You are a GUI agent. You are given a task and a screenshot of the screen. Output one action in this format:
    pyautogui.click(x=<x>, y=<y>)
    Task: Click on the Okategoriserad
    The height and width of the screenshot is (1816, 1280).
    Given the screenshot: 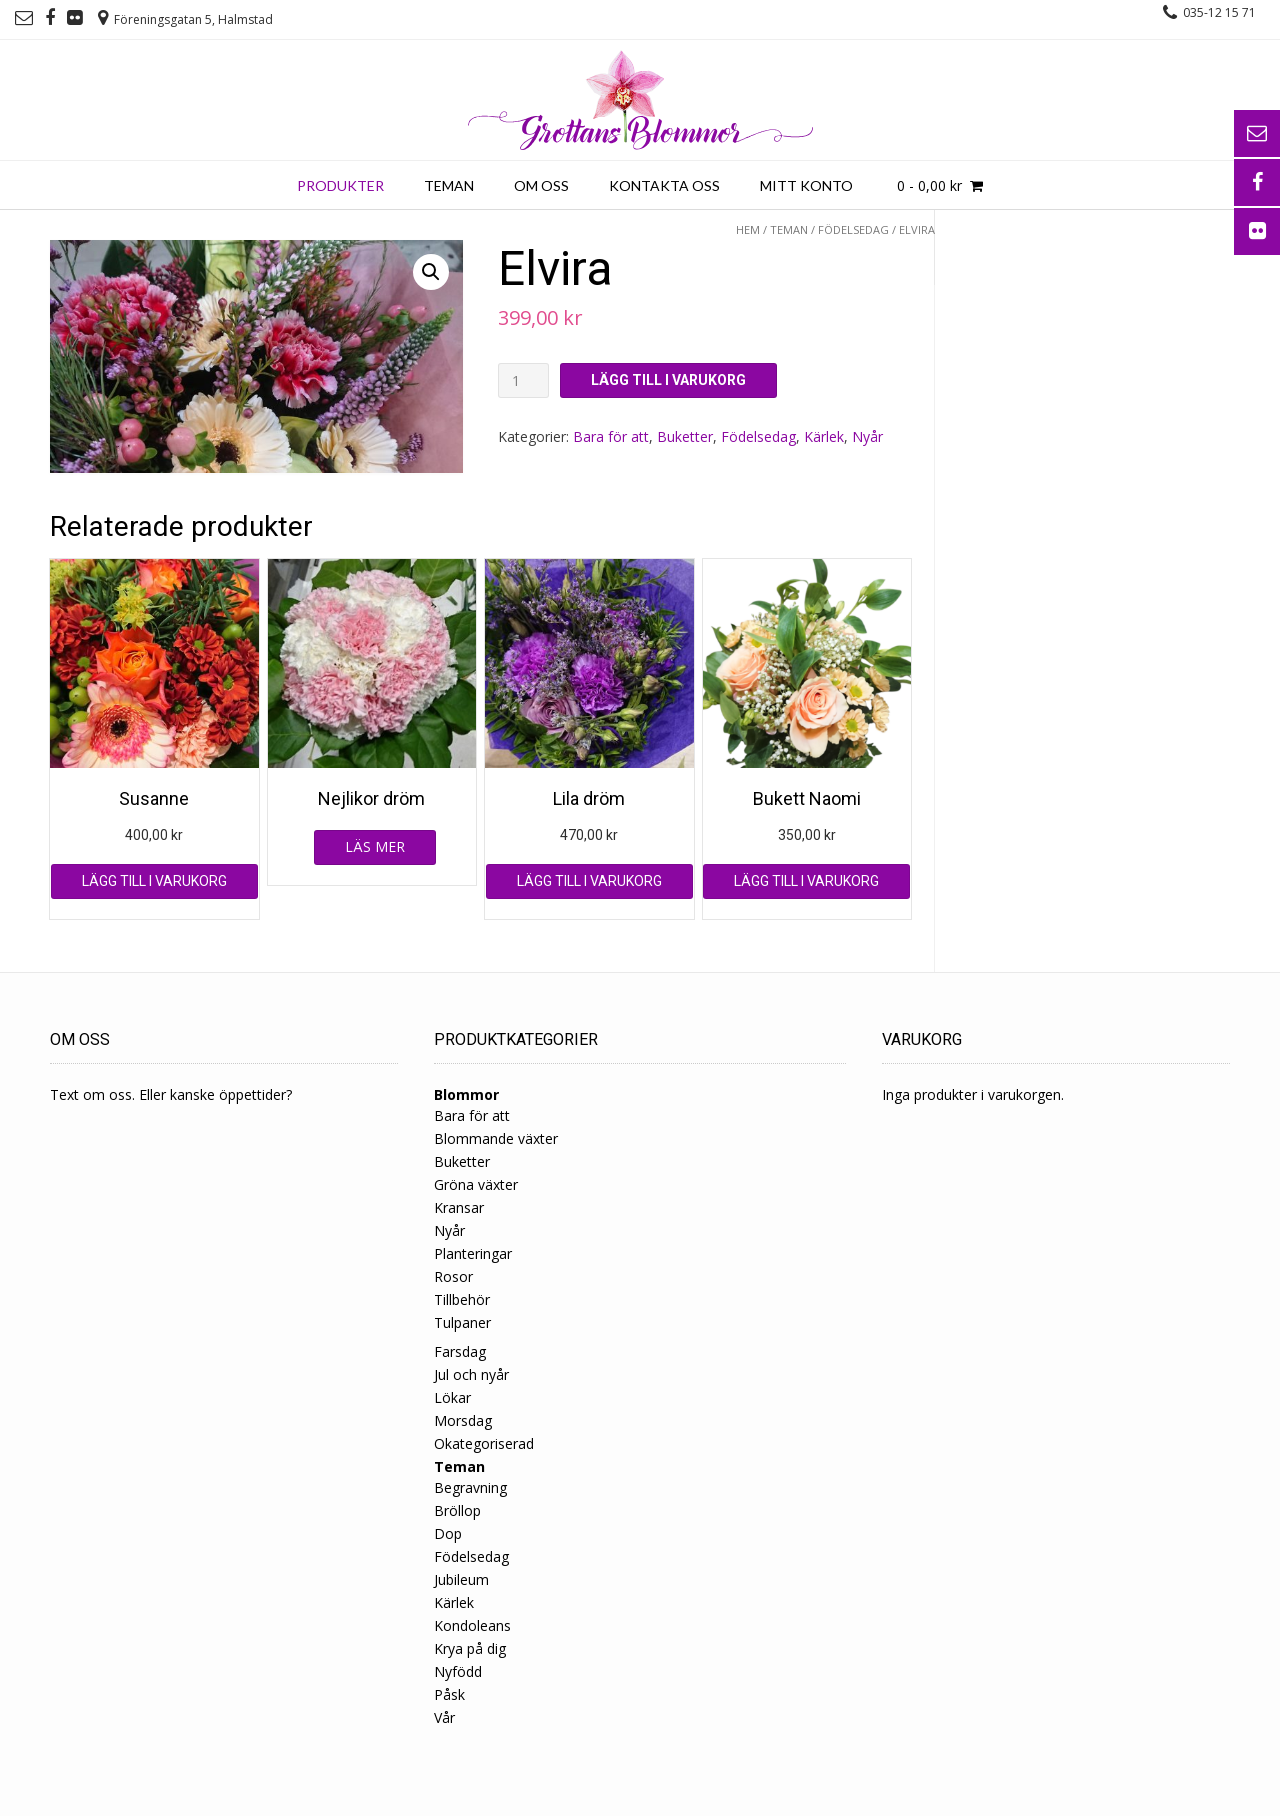 What is the action you would take?
    pyautogui.click(x=484, y=1443)
    